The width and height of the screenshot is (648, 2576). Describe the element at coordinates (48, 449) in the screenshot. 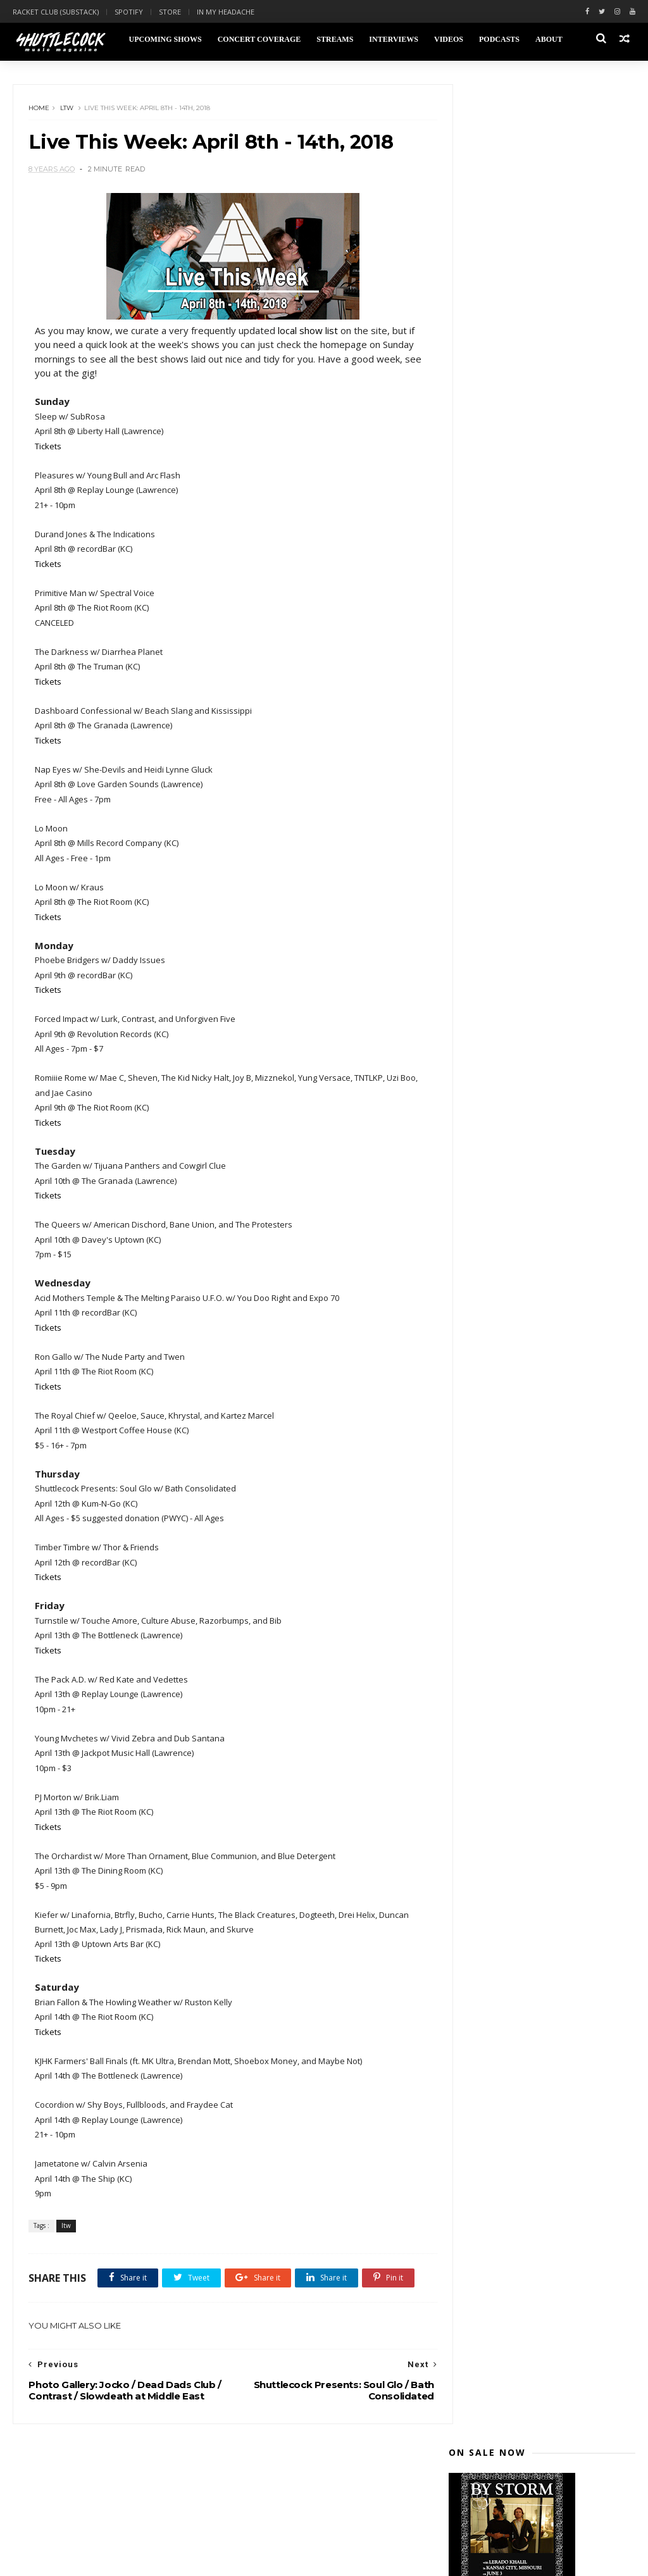

I see `Tickets` at that location.